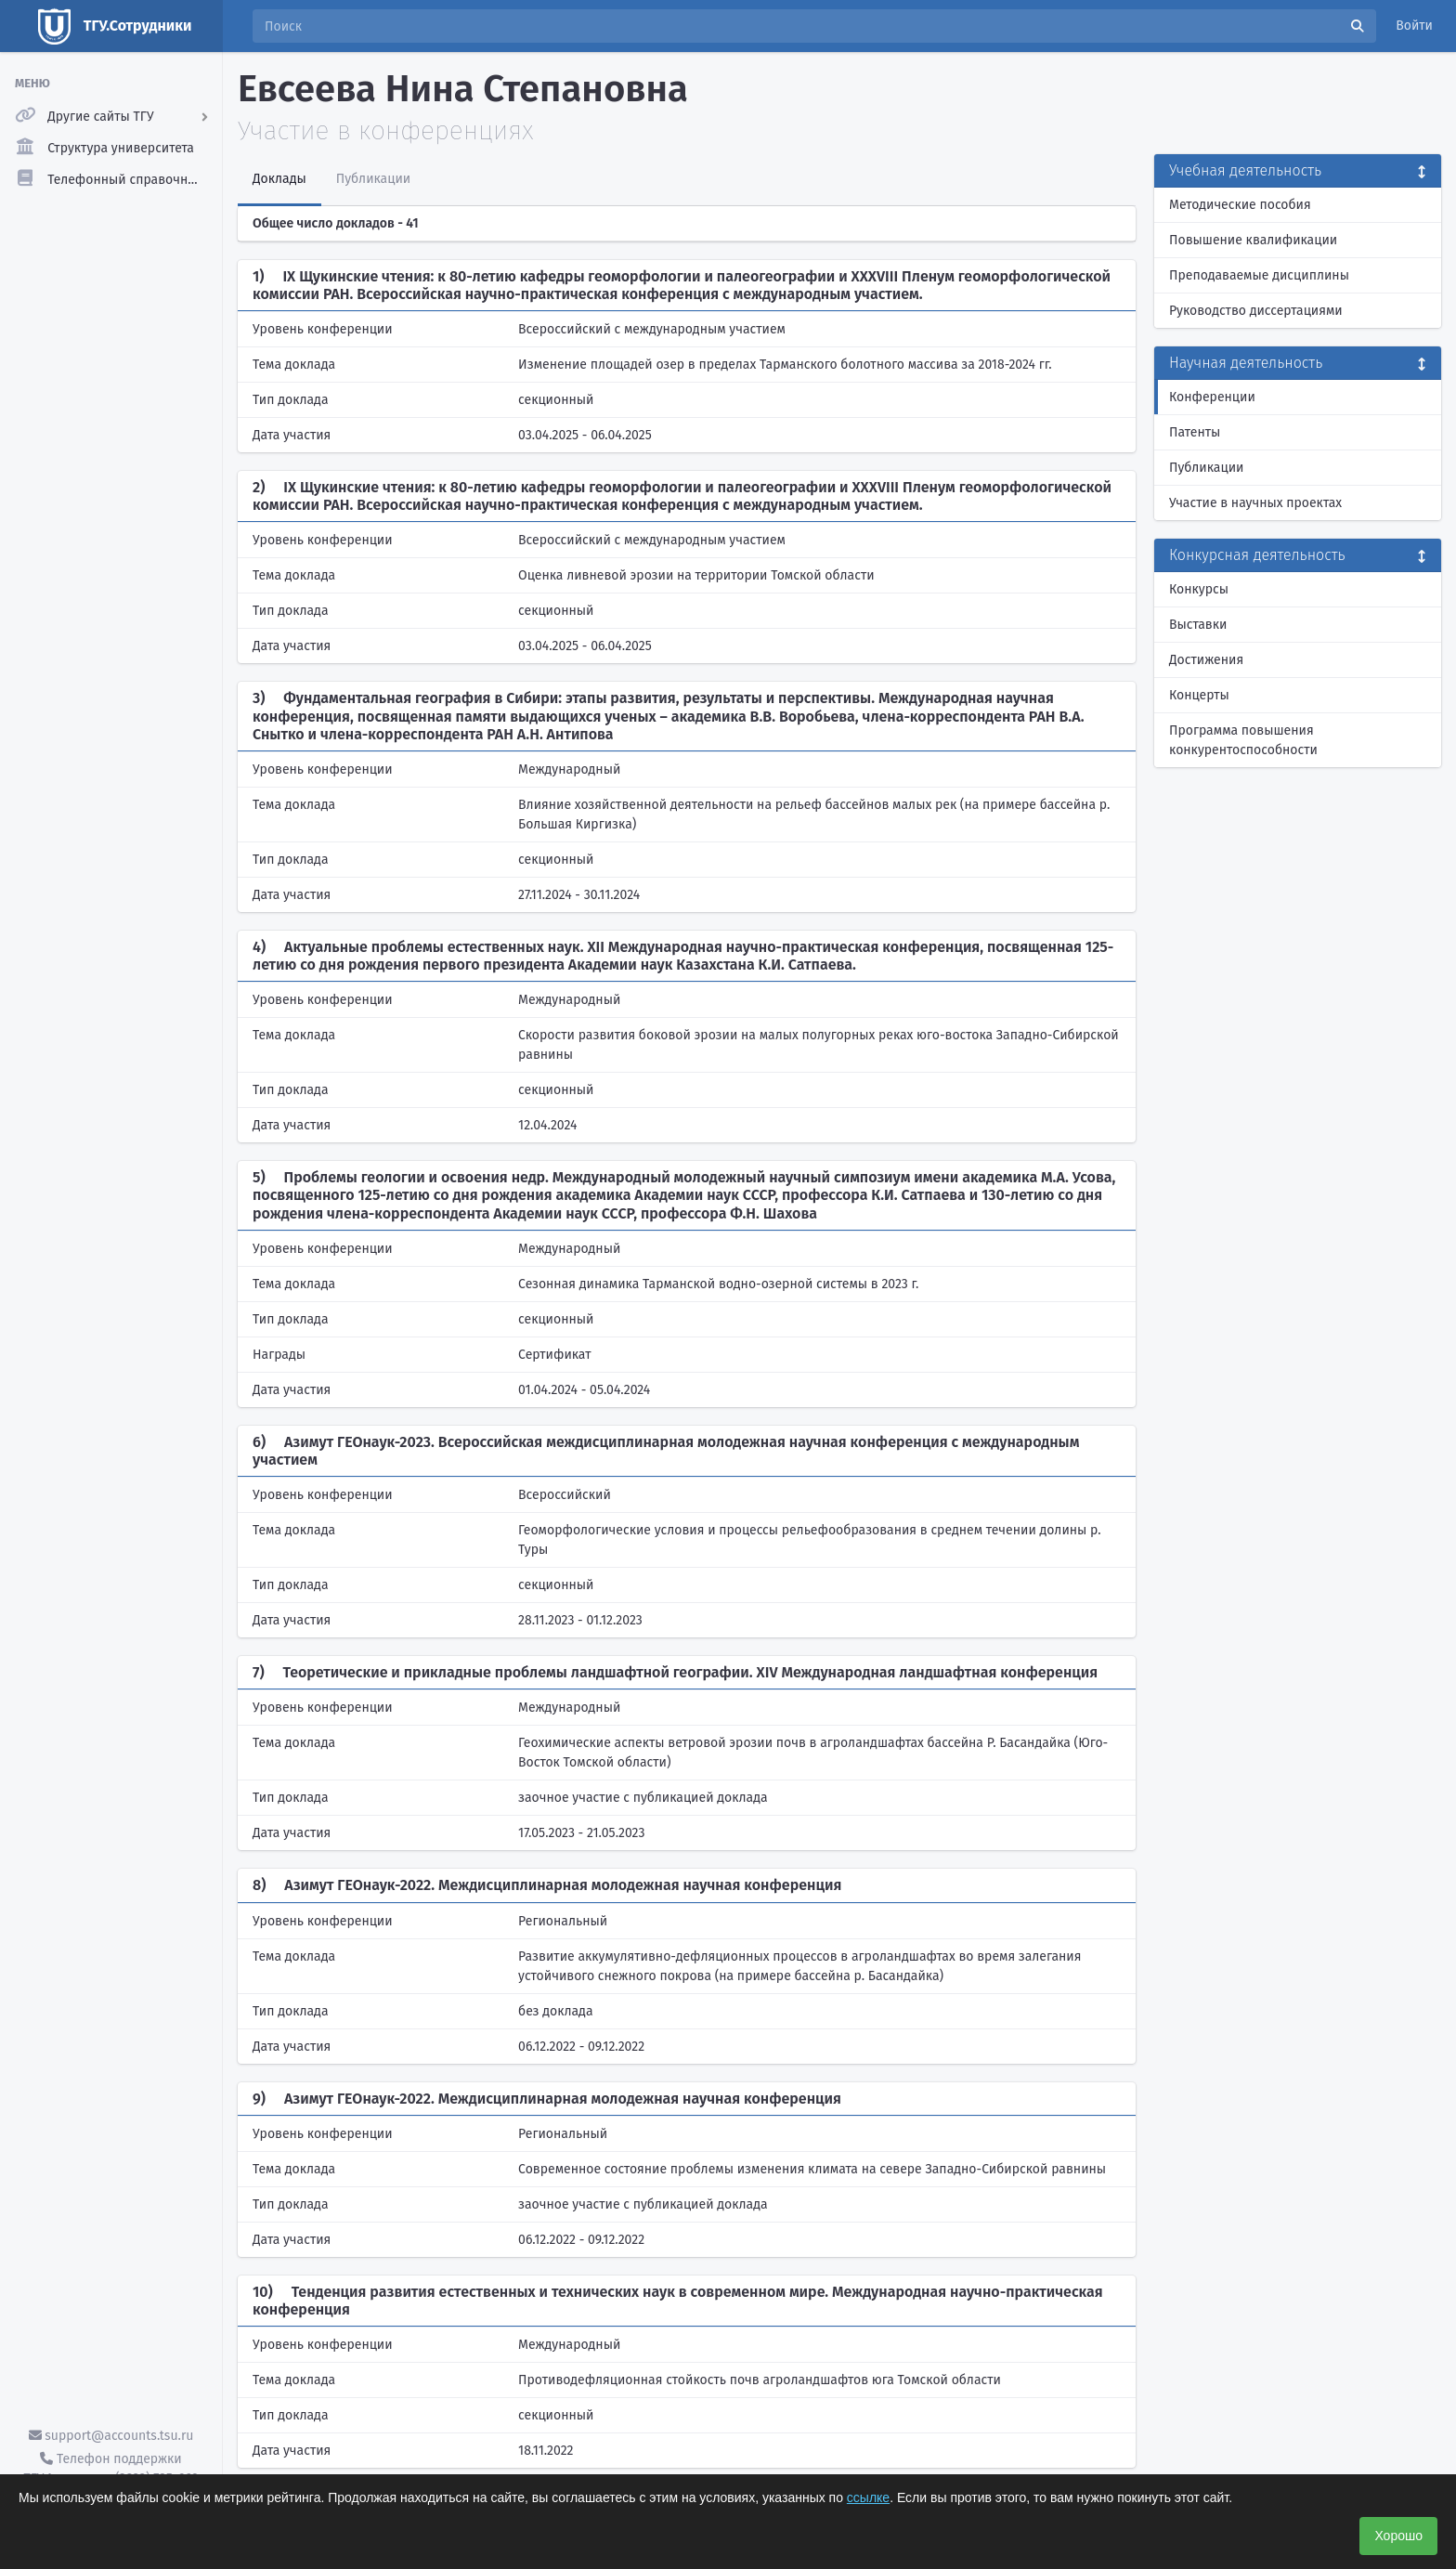  What do you see at coordinates (1398, 2535) in the screenshot?
I see `Хорошо` at bounding box center [1398, 2535].